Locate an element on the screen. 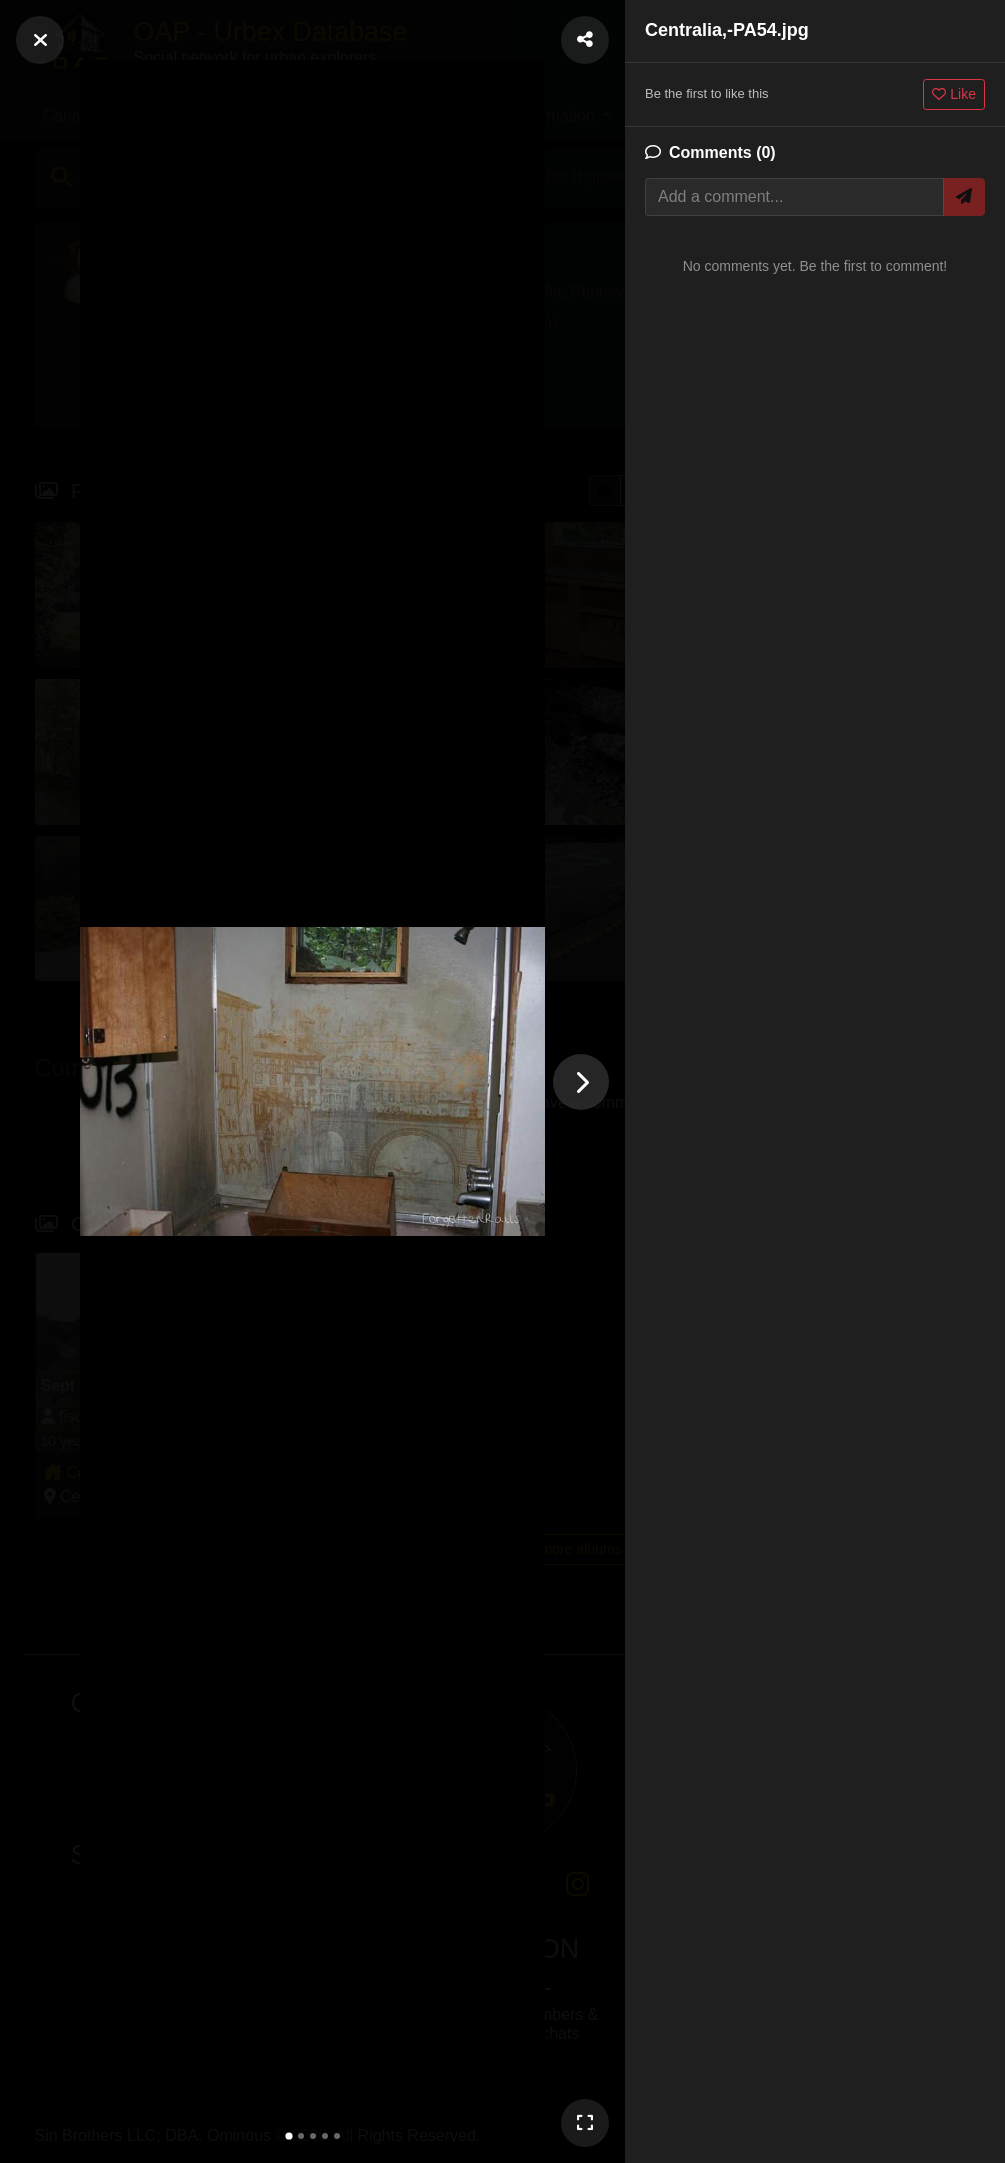 This screenshot has width=1005, height=2163. Like is located at coordinates (954, 94).